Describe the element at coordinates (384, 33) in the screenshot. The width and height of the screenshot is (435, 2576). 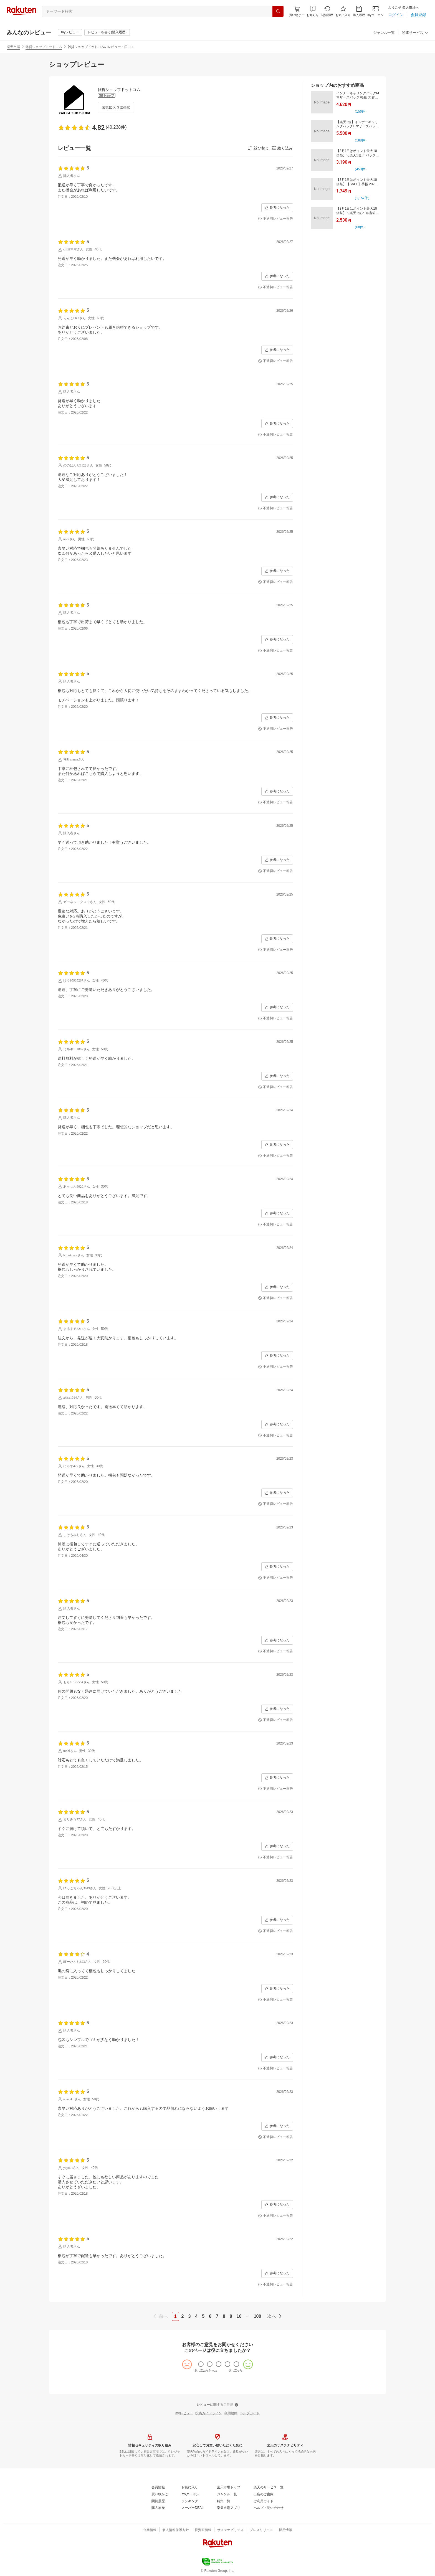
I see `[ジャンル一覧]` at that location.